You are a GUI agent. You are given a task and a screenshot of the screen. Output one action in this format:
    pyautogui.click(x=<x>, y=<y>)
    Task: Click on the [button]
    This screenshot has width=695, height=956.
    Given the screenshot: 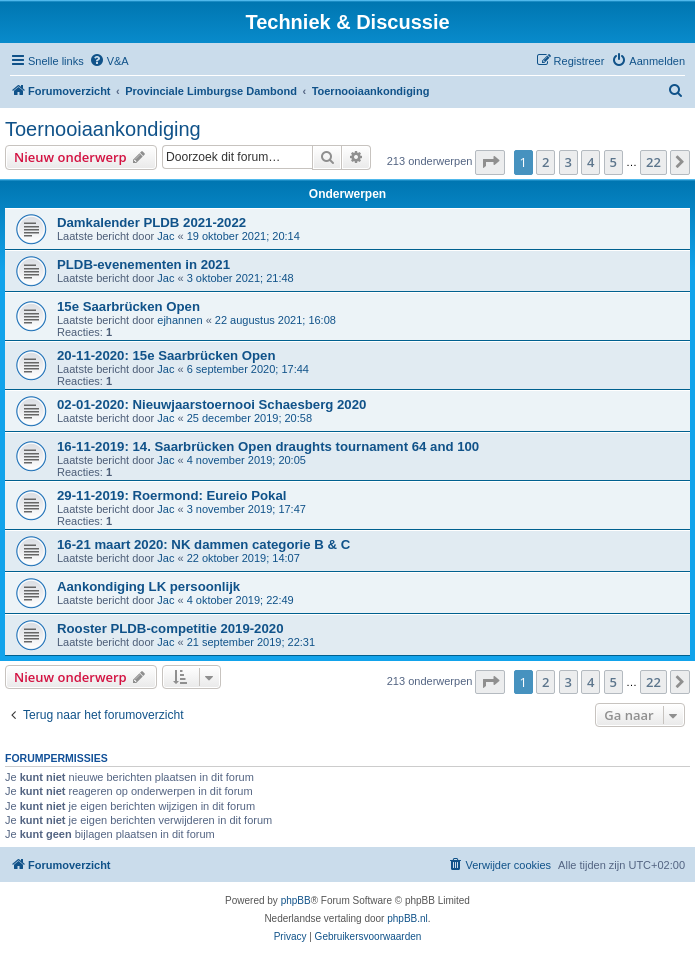 What is the action you would take?
    pyautogui.click(x=490, y=162)
    